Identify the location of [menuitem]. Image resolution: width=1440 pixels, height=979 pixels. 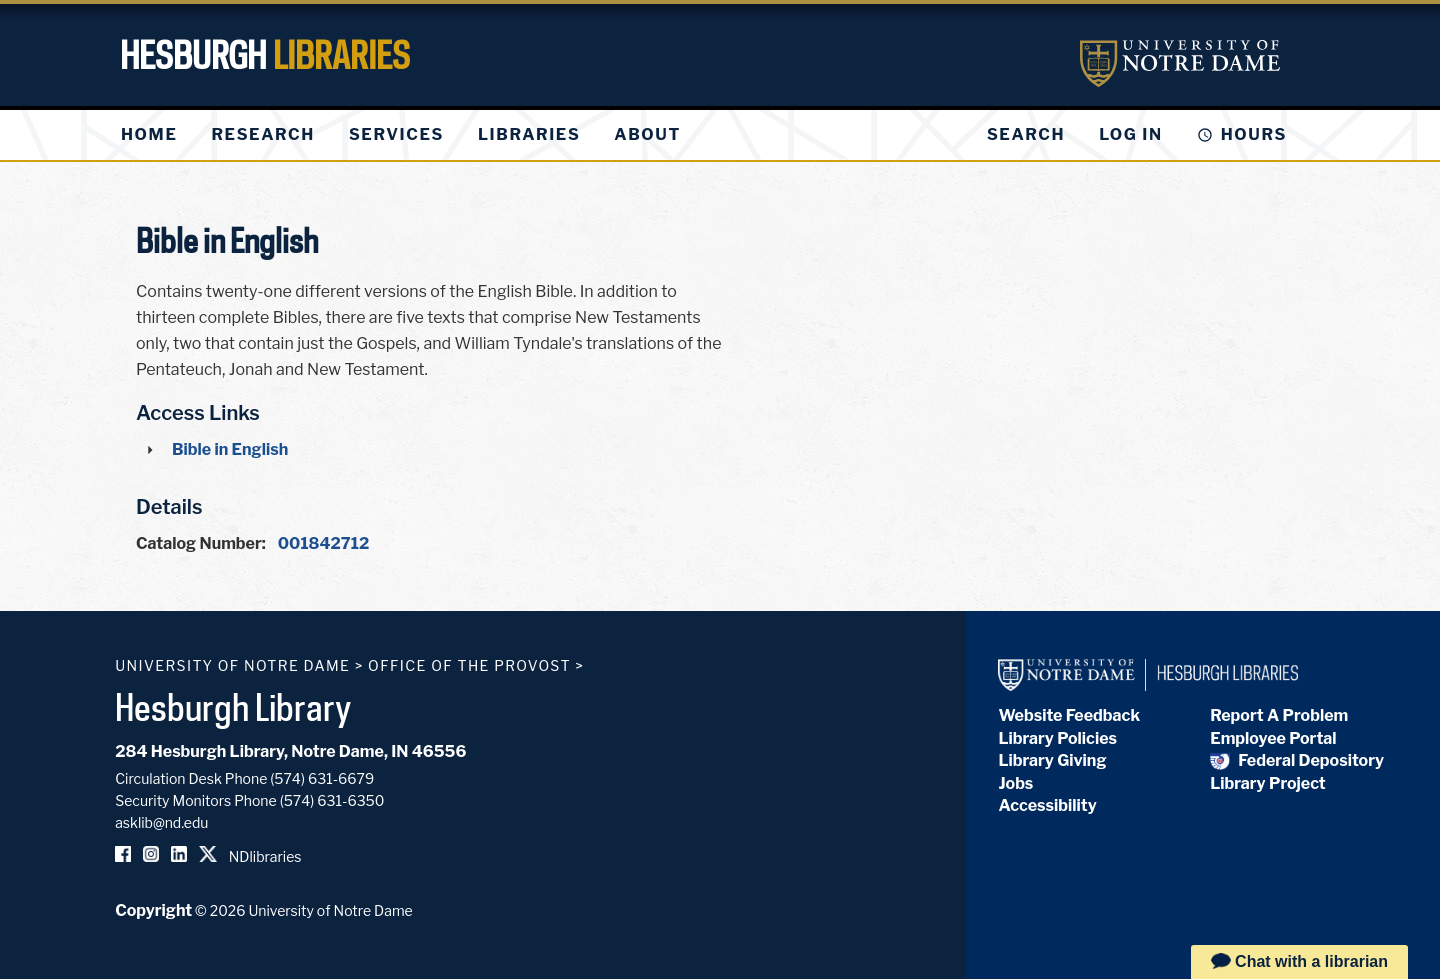
(149, 135).